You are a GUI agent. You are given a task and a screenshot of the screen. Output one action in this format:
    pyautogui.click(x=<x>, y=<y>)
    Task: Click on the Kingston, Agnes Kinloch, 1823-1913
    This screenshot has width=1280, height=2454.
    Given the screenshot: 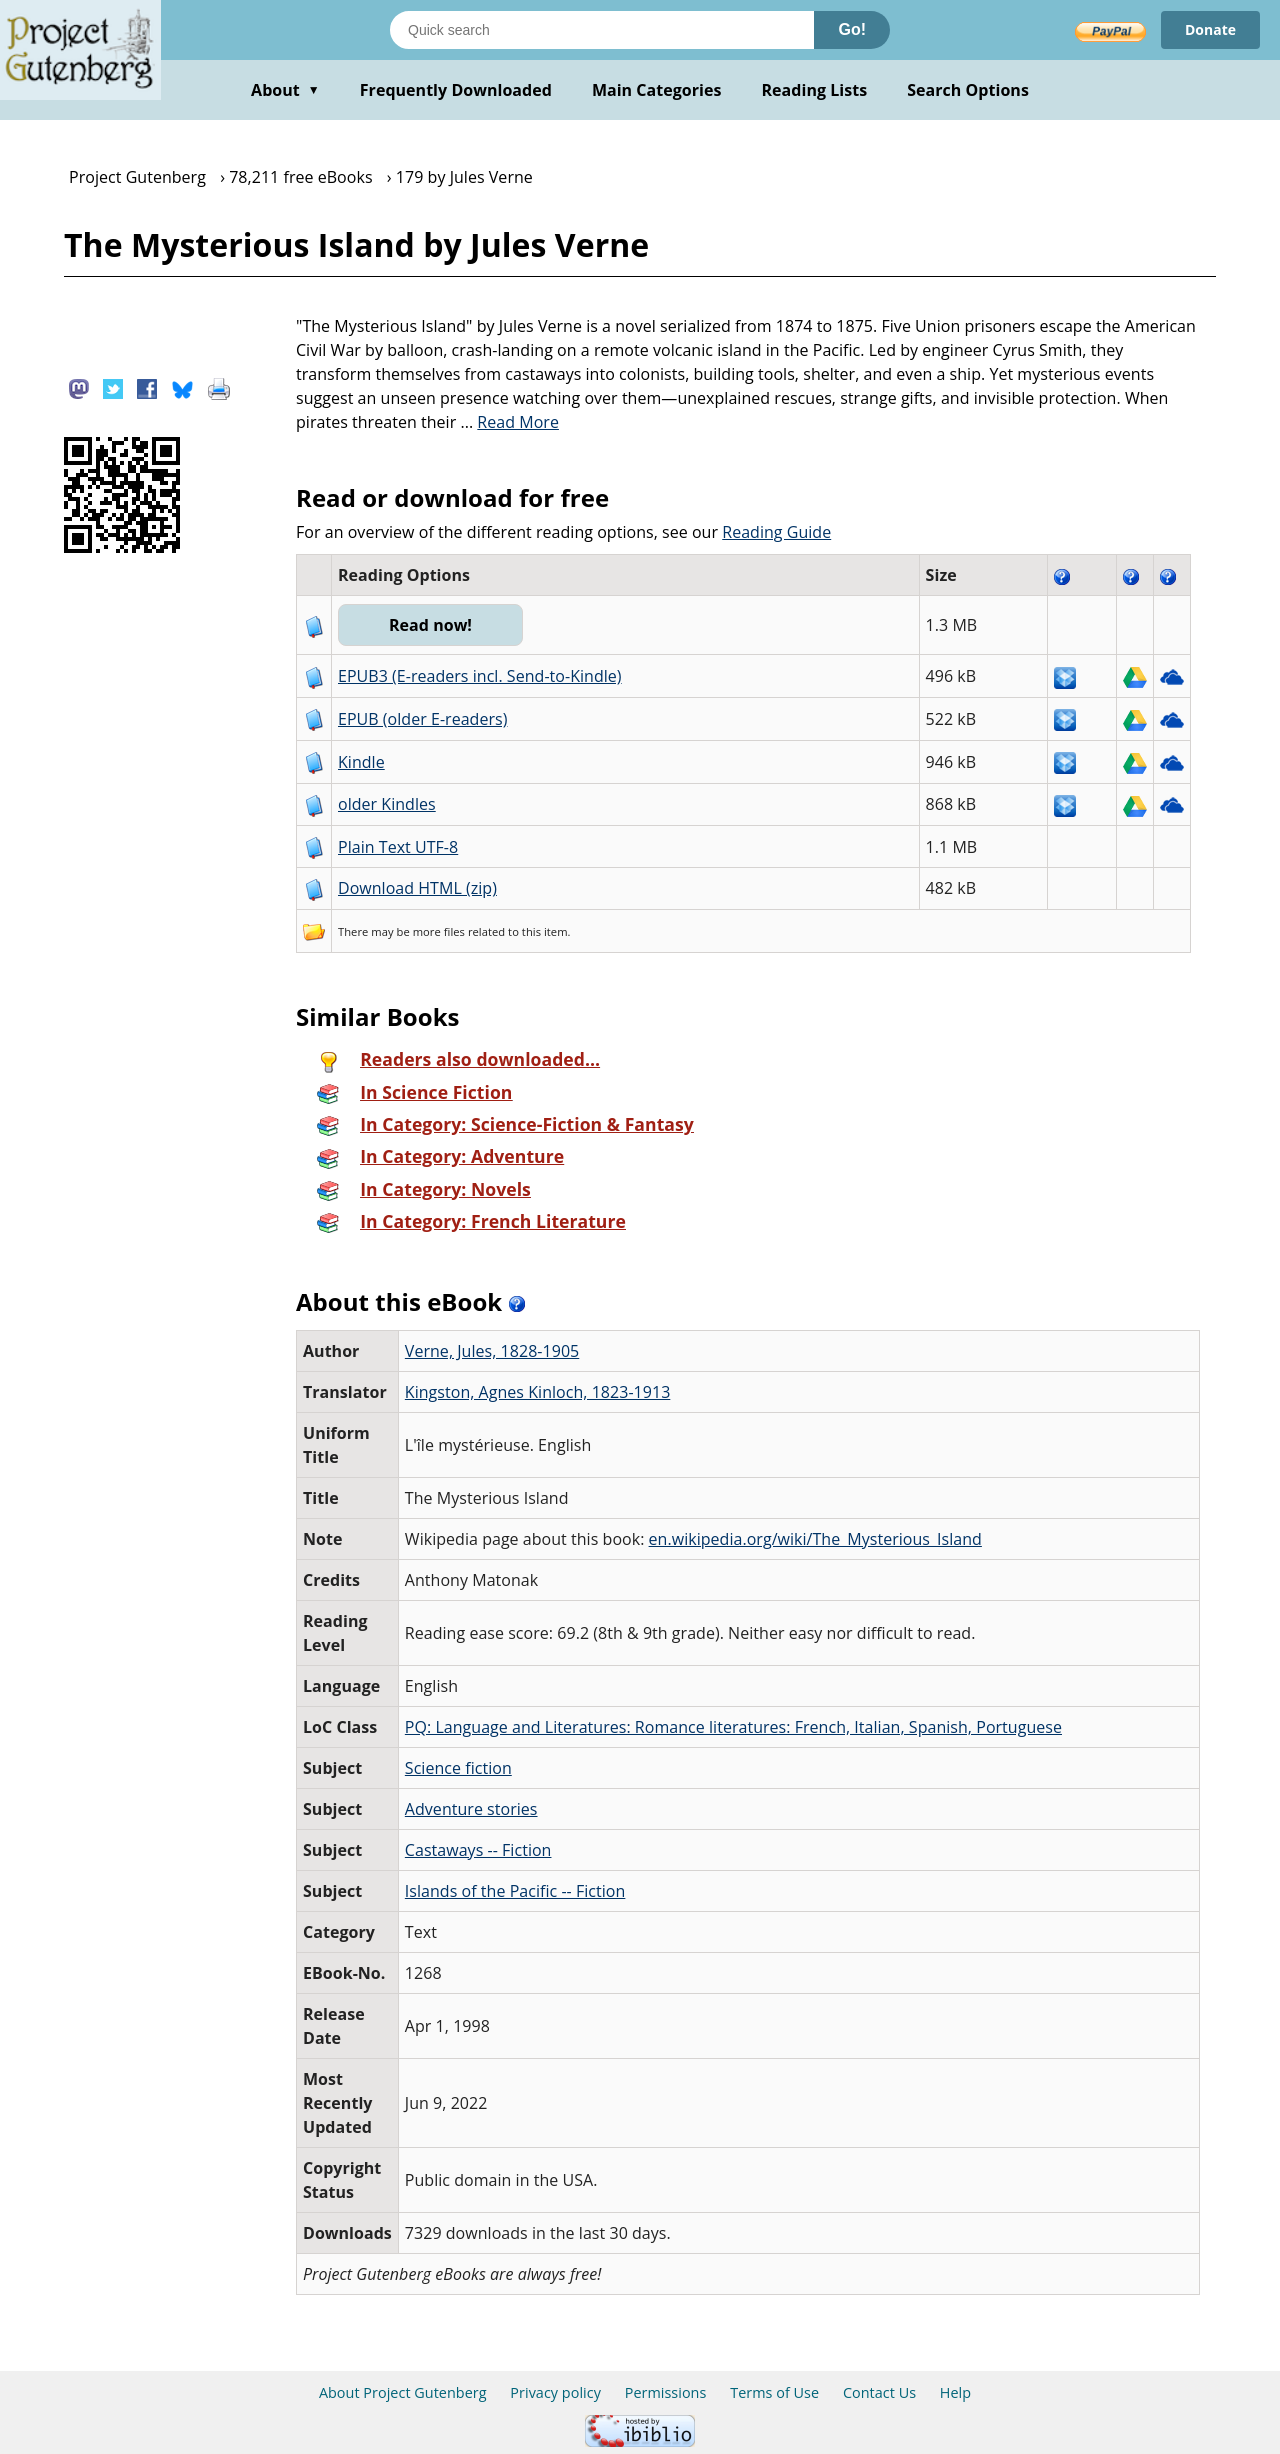 What is the action you would take?
    pyautogui.click(x=538, y=1392)
    